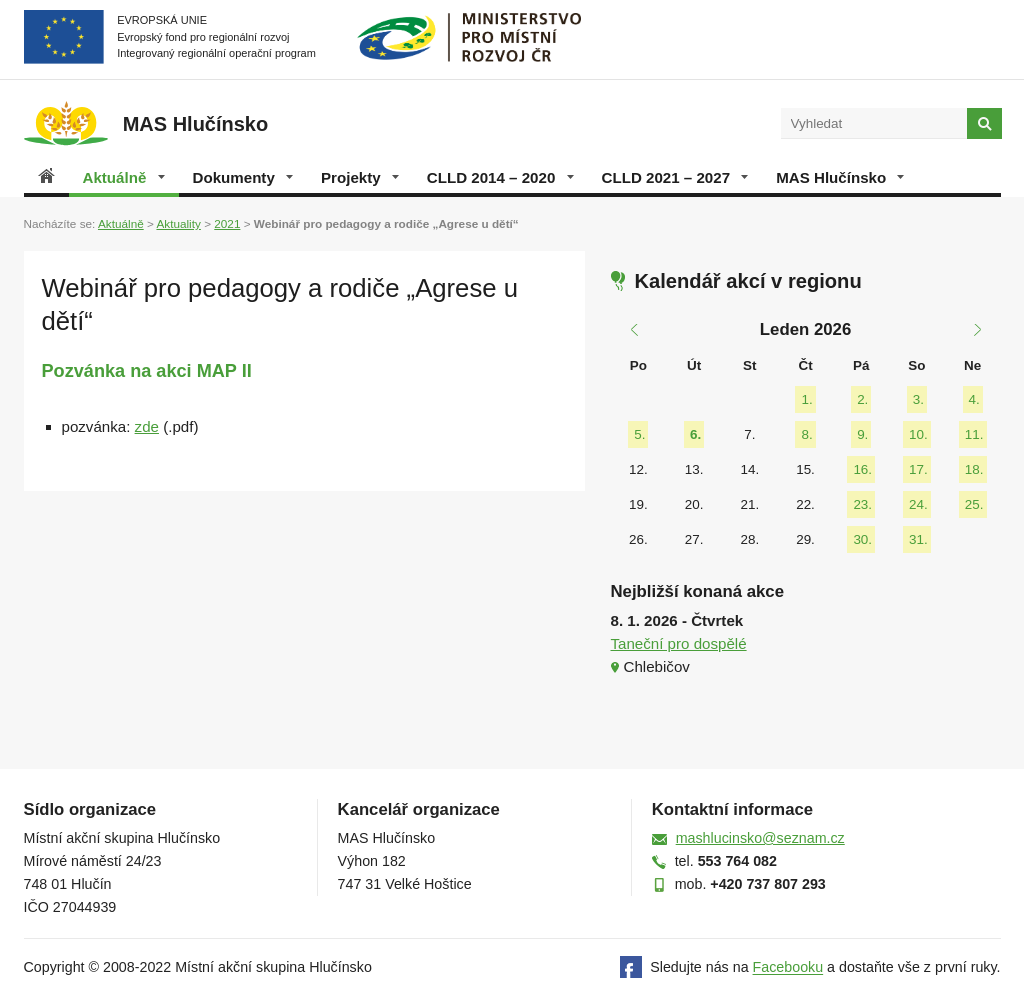  Describe the element at coordinates (679, 643) in the screenshot. I see `Taneční pro dospělé` at that location.